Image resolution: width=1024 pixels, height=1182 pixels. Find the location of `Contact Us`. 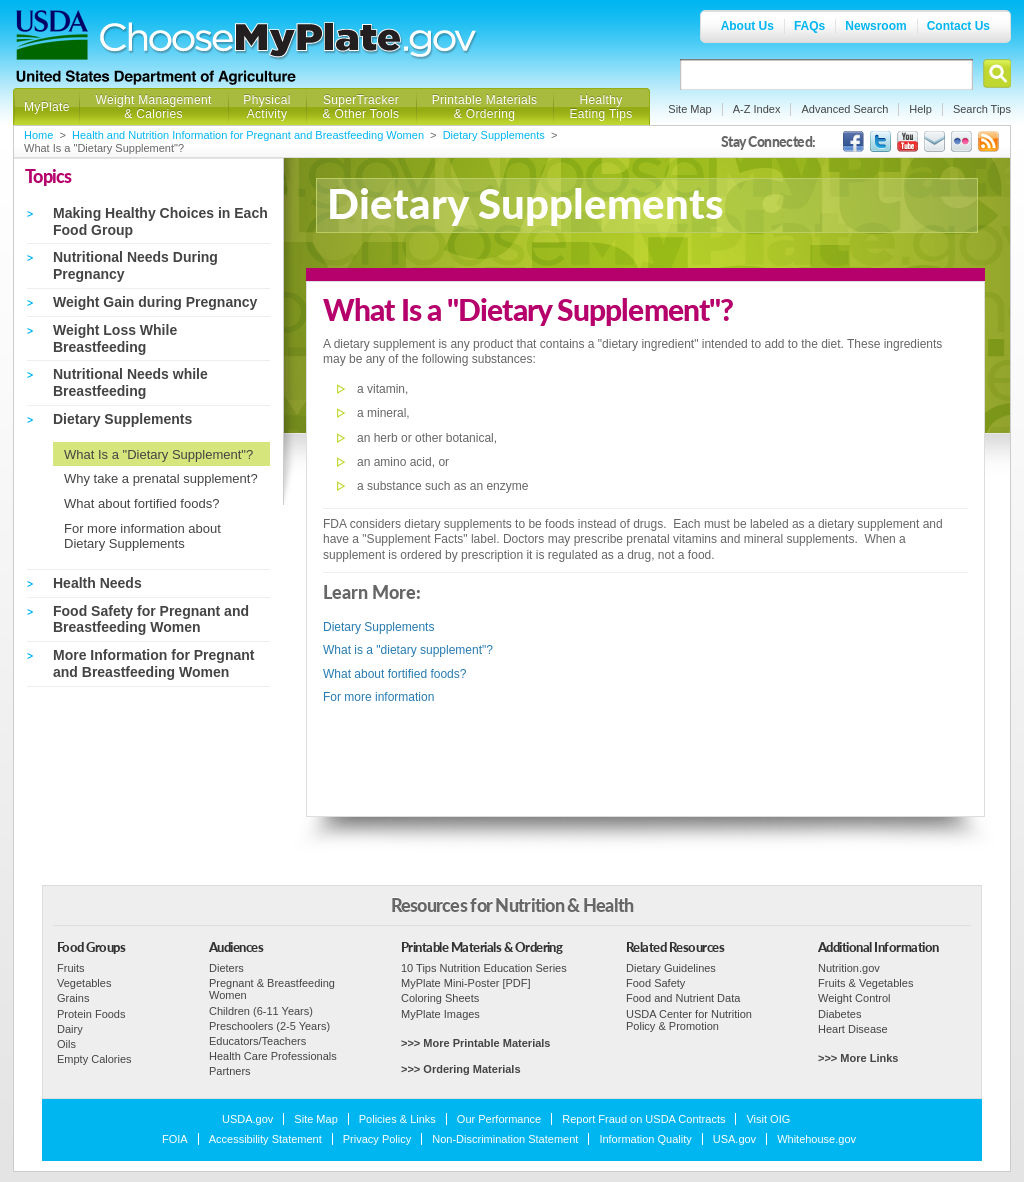

Contact Us is located at coordinates (958, 26).